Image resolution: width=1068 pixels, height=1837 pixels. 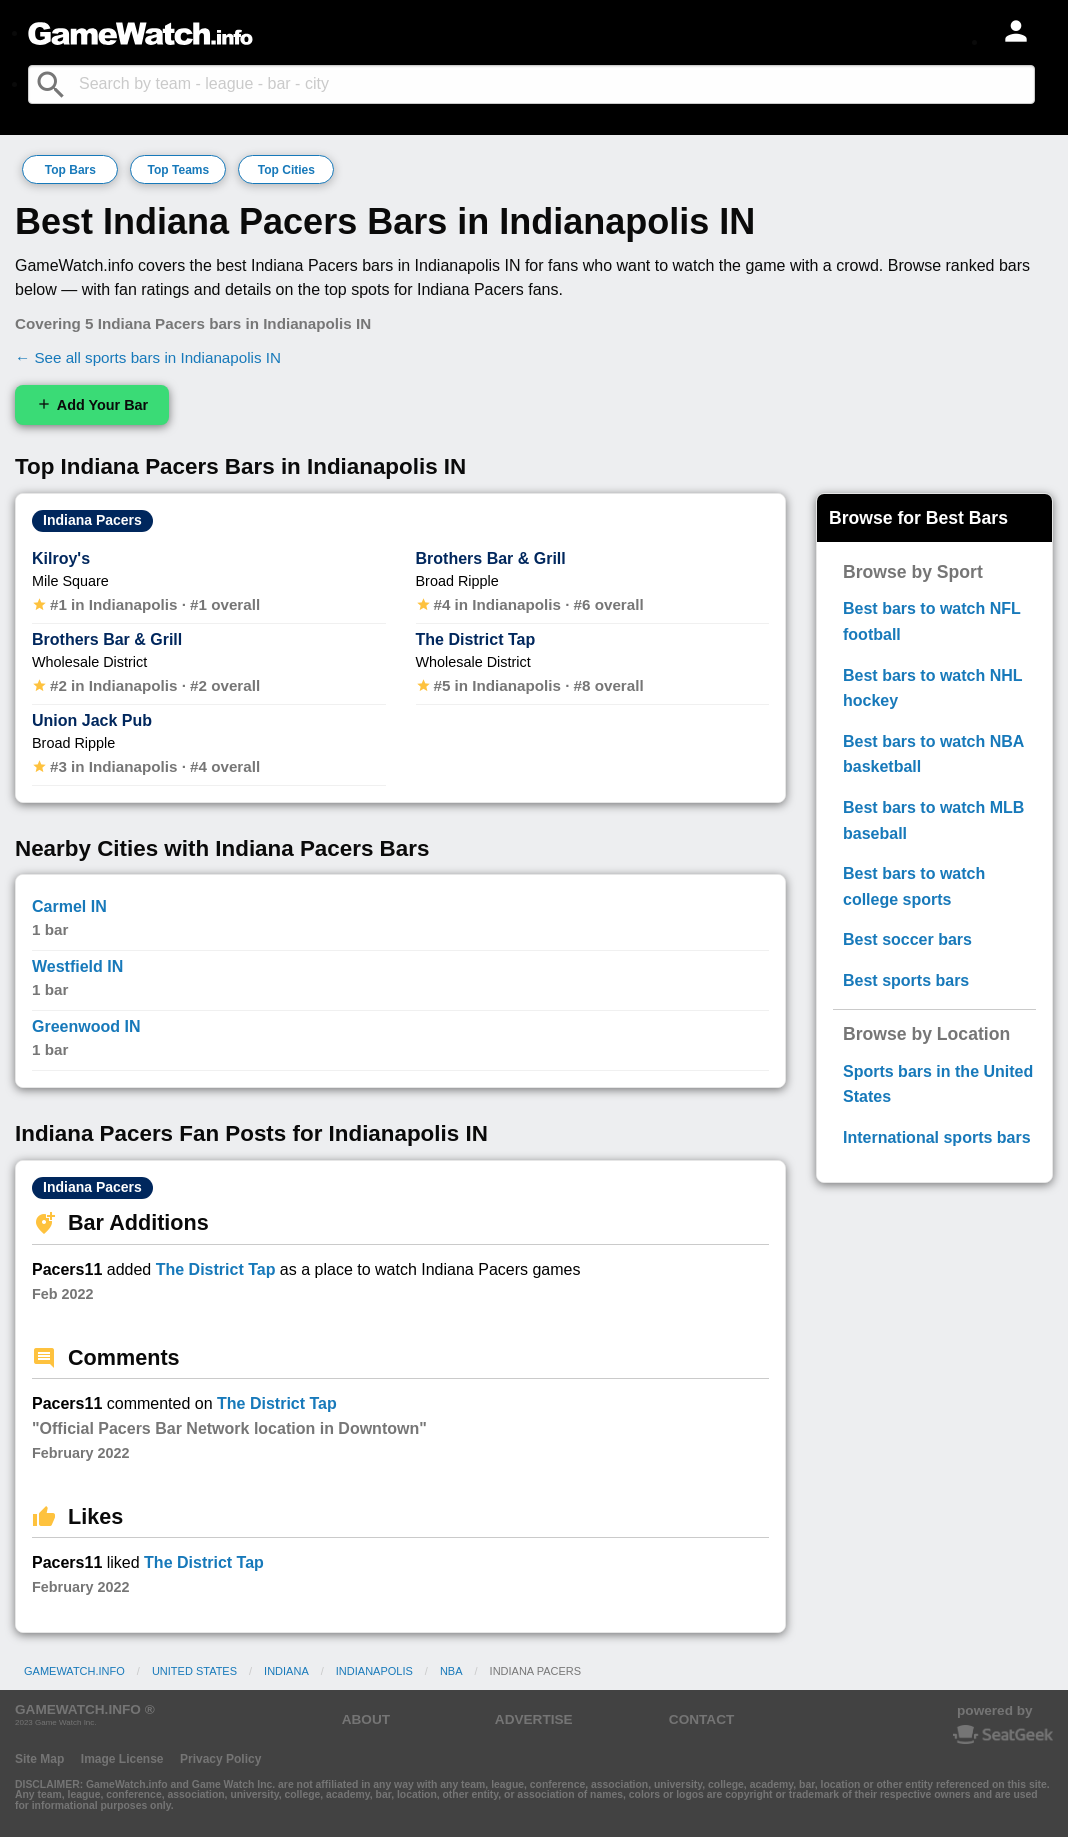 What do you see at coordinates (61, 558) in the screenshot?
I see `Kilroy's` at bounding box center [61, 558].